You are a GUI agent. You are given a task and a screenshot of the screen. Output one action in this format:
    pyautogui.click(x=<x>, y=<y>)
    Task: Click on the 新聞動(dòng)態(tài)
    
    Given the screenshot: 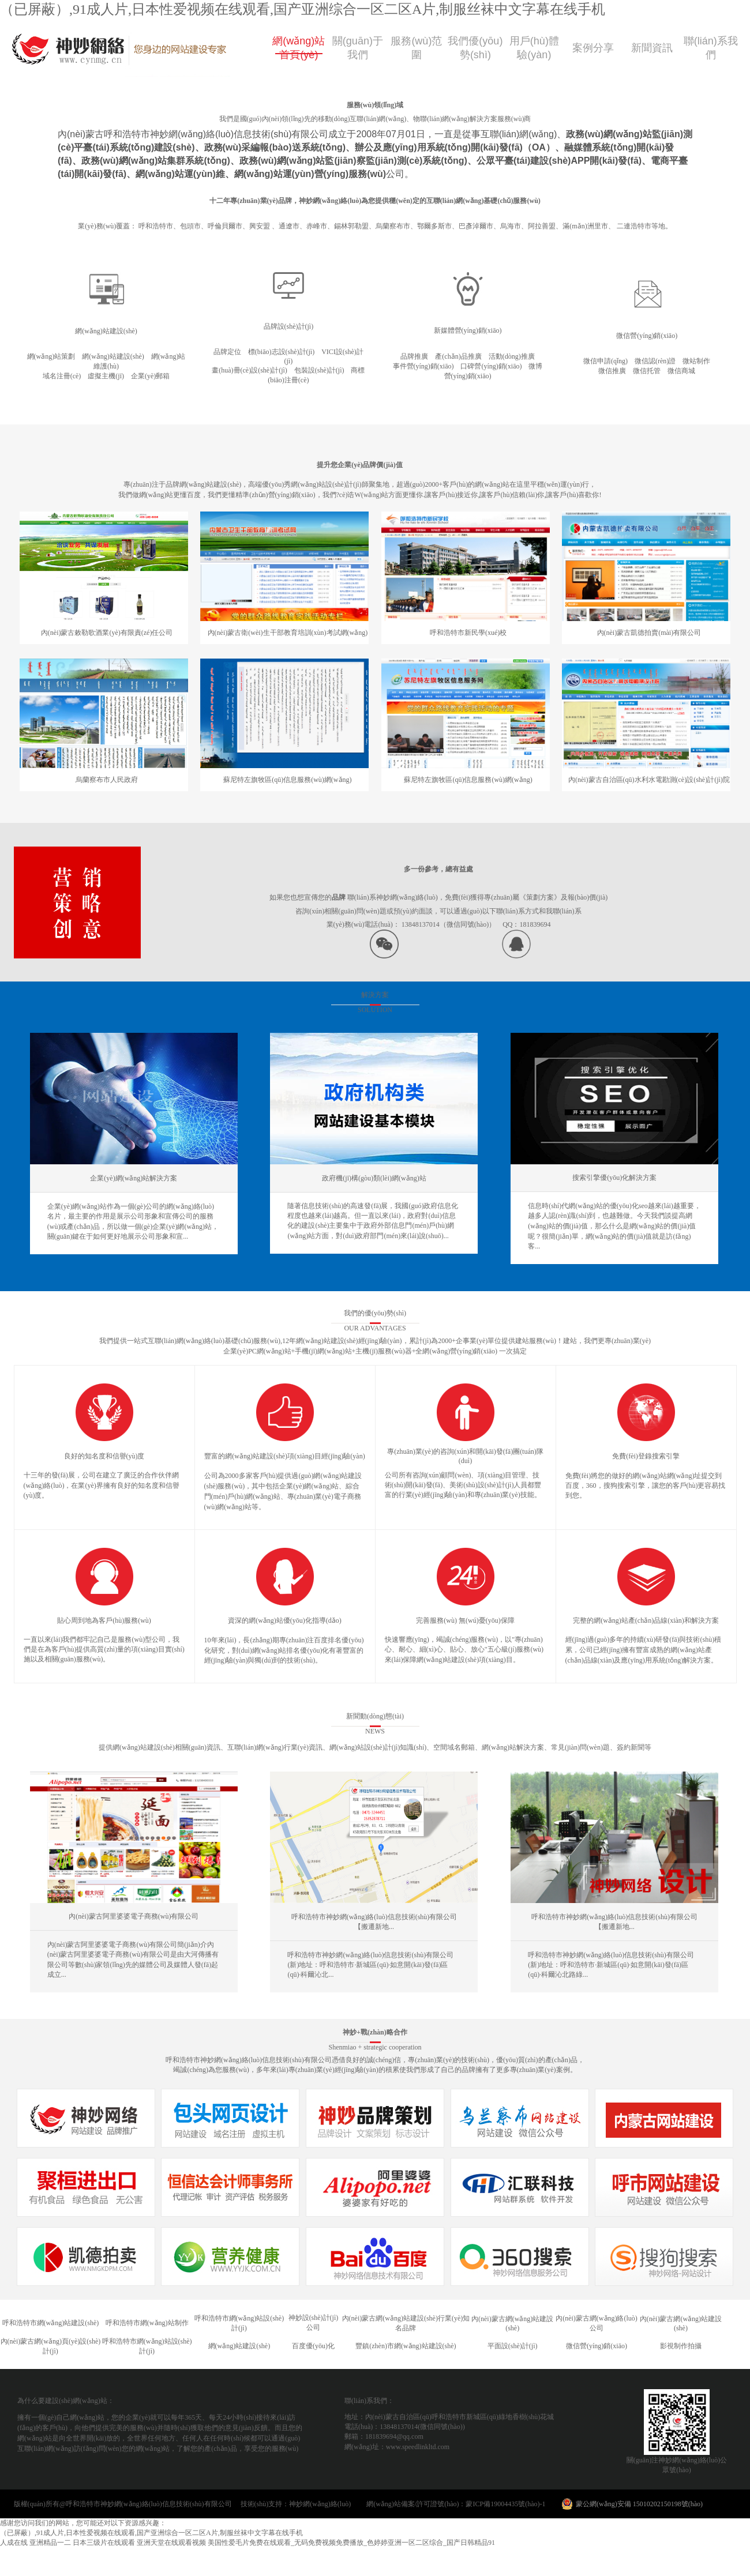 What is the action you would take?
    pyautogui.click(x=375, y=1716)
    